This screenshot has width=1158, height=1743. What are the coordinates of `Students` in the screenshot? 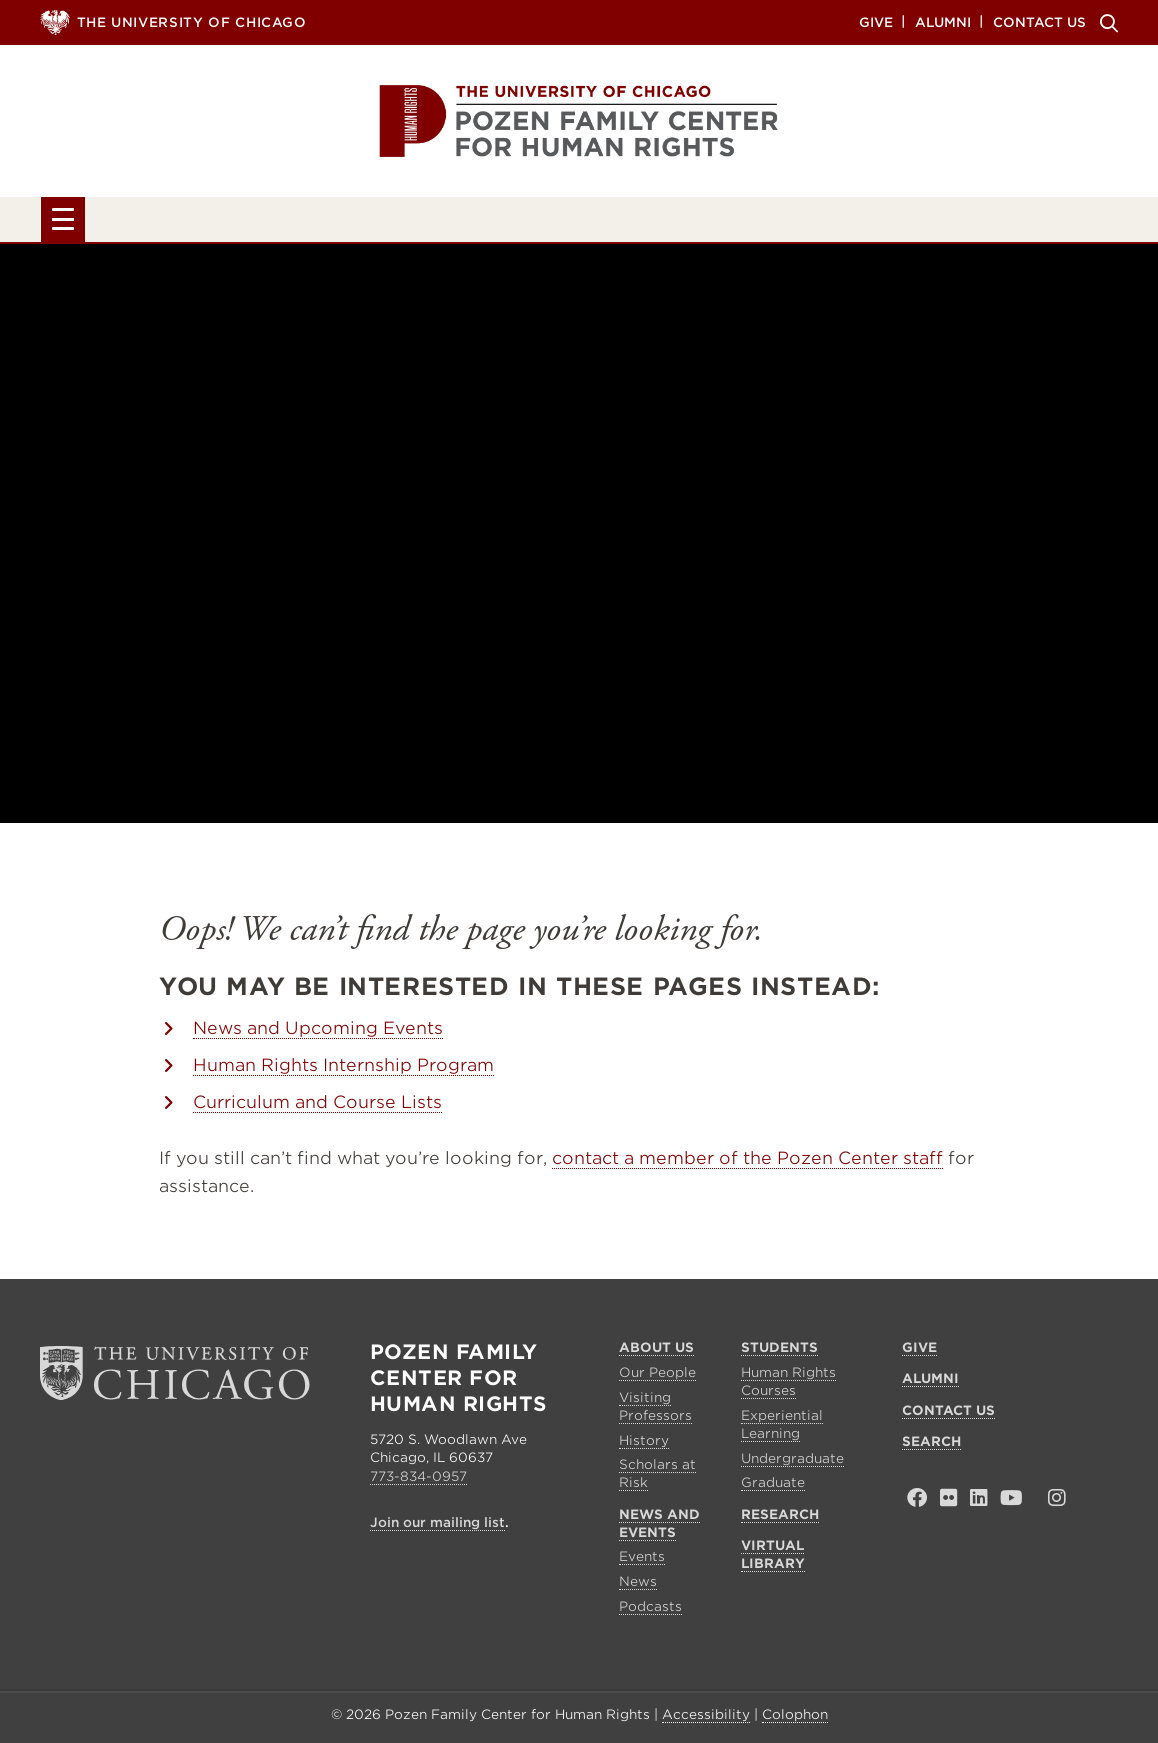 It's located at (323, 222).